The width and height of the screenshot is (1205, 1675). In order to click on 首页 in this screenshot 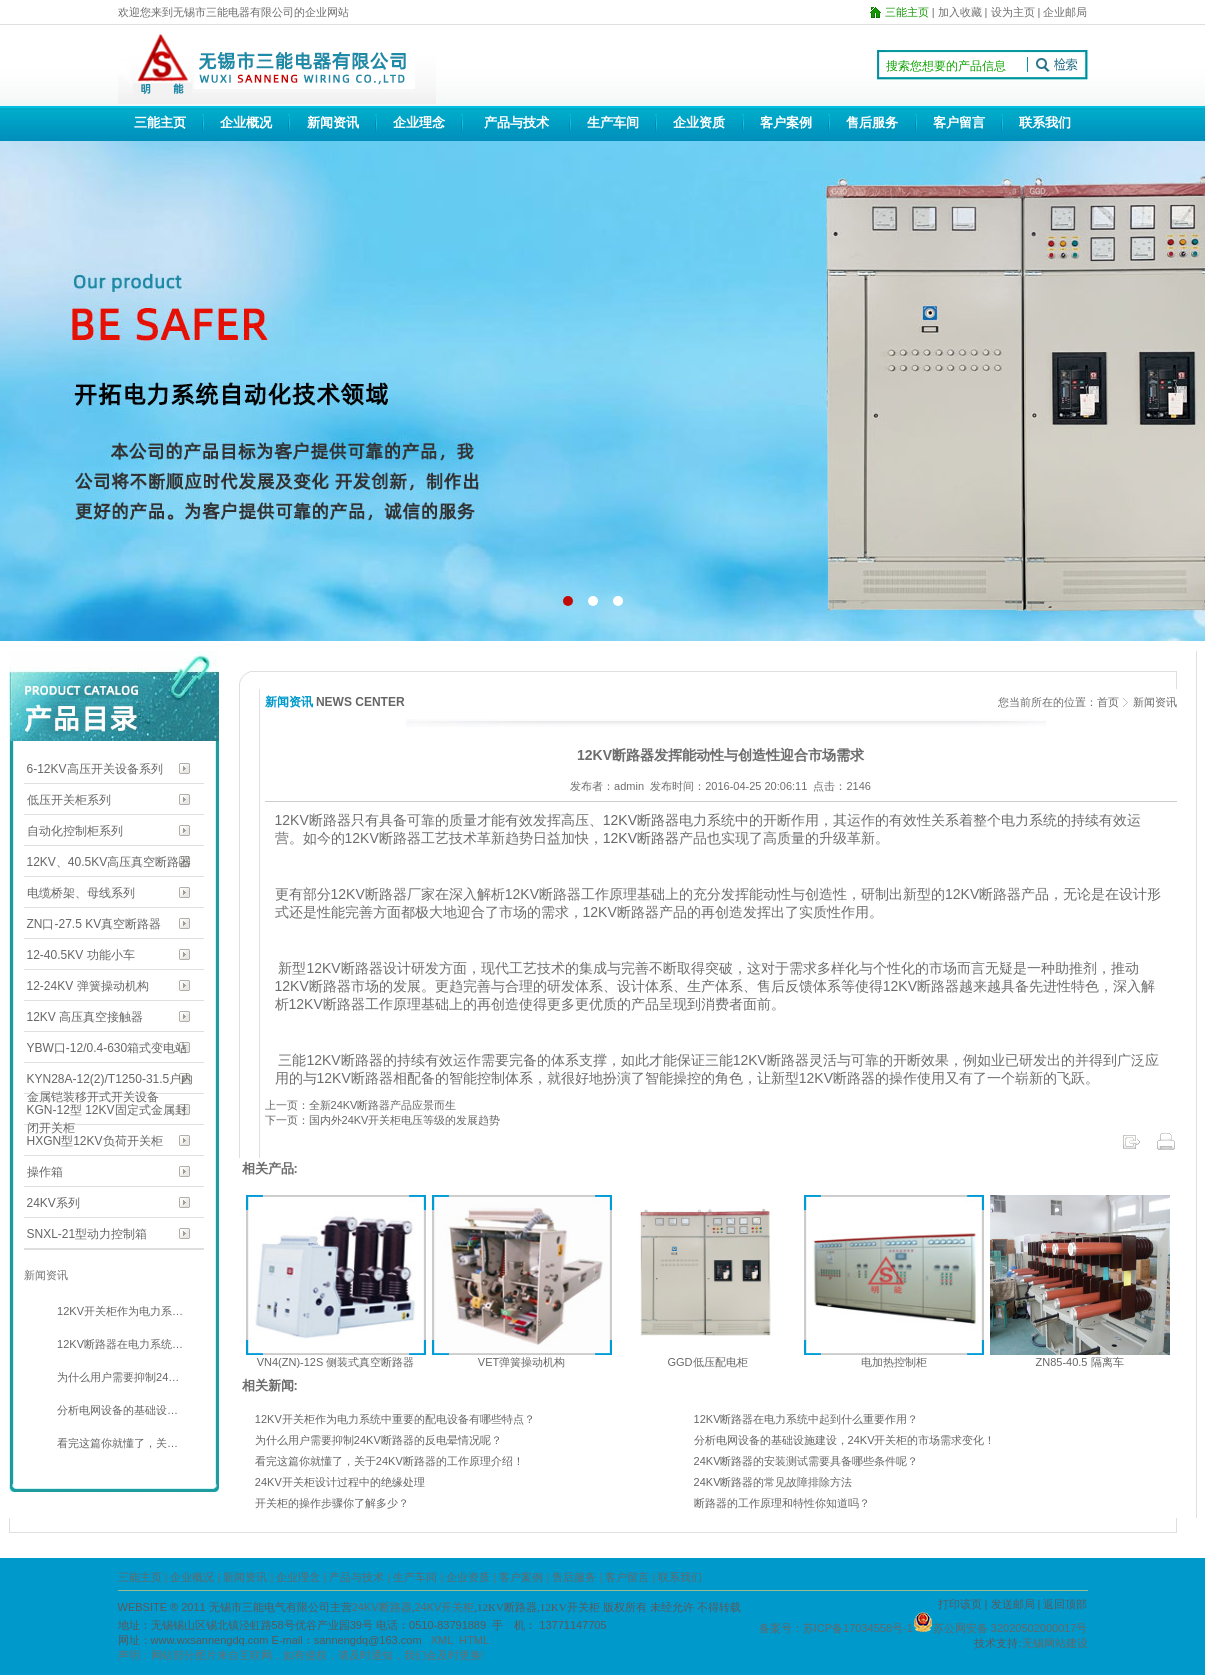, I will do `click(1108, 702)`.